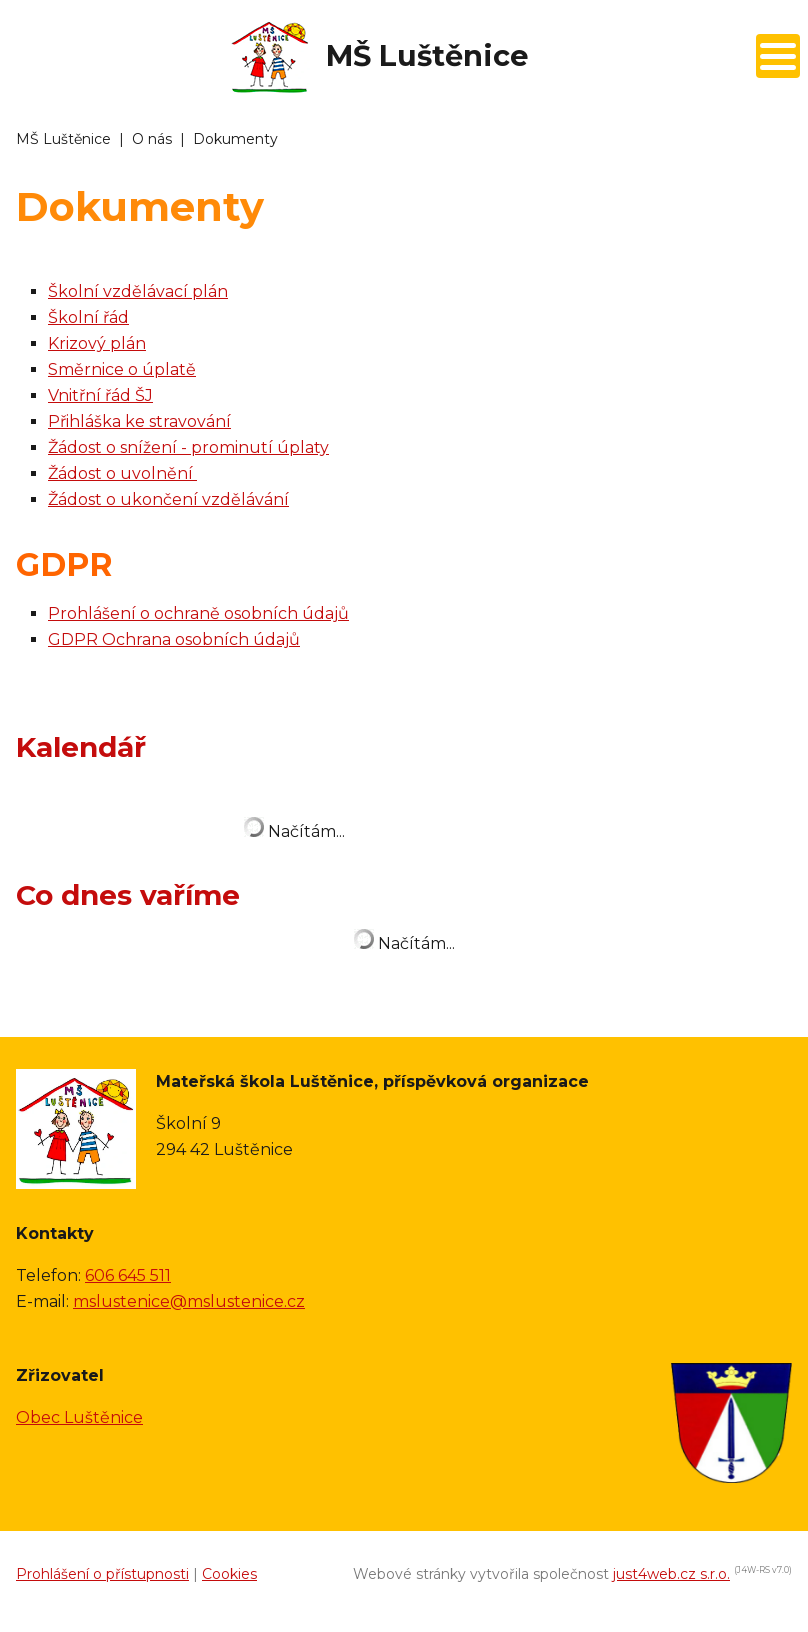  Describe the element at coordinates (152, 139) in the screenshot. I see `O nás` at that location.